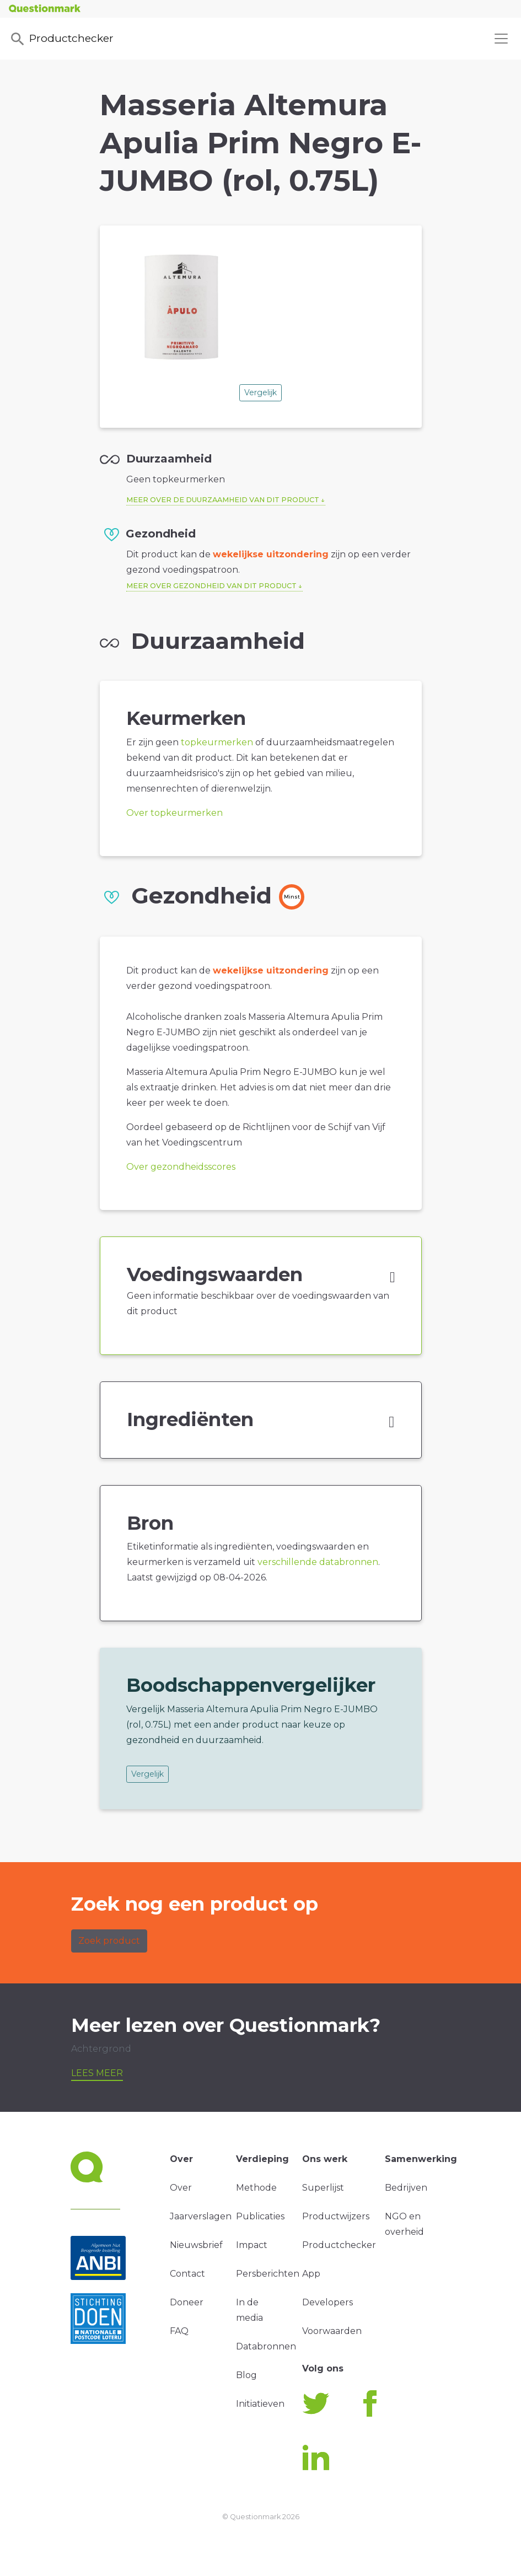 Image resolution: width=521 pixels, height=2576 pixels. Describe the element at coordinates (217, 742) in the screenshot. I see `topkeurmerken` at that location.